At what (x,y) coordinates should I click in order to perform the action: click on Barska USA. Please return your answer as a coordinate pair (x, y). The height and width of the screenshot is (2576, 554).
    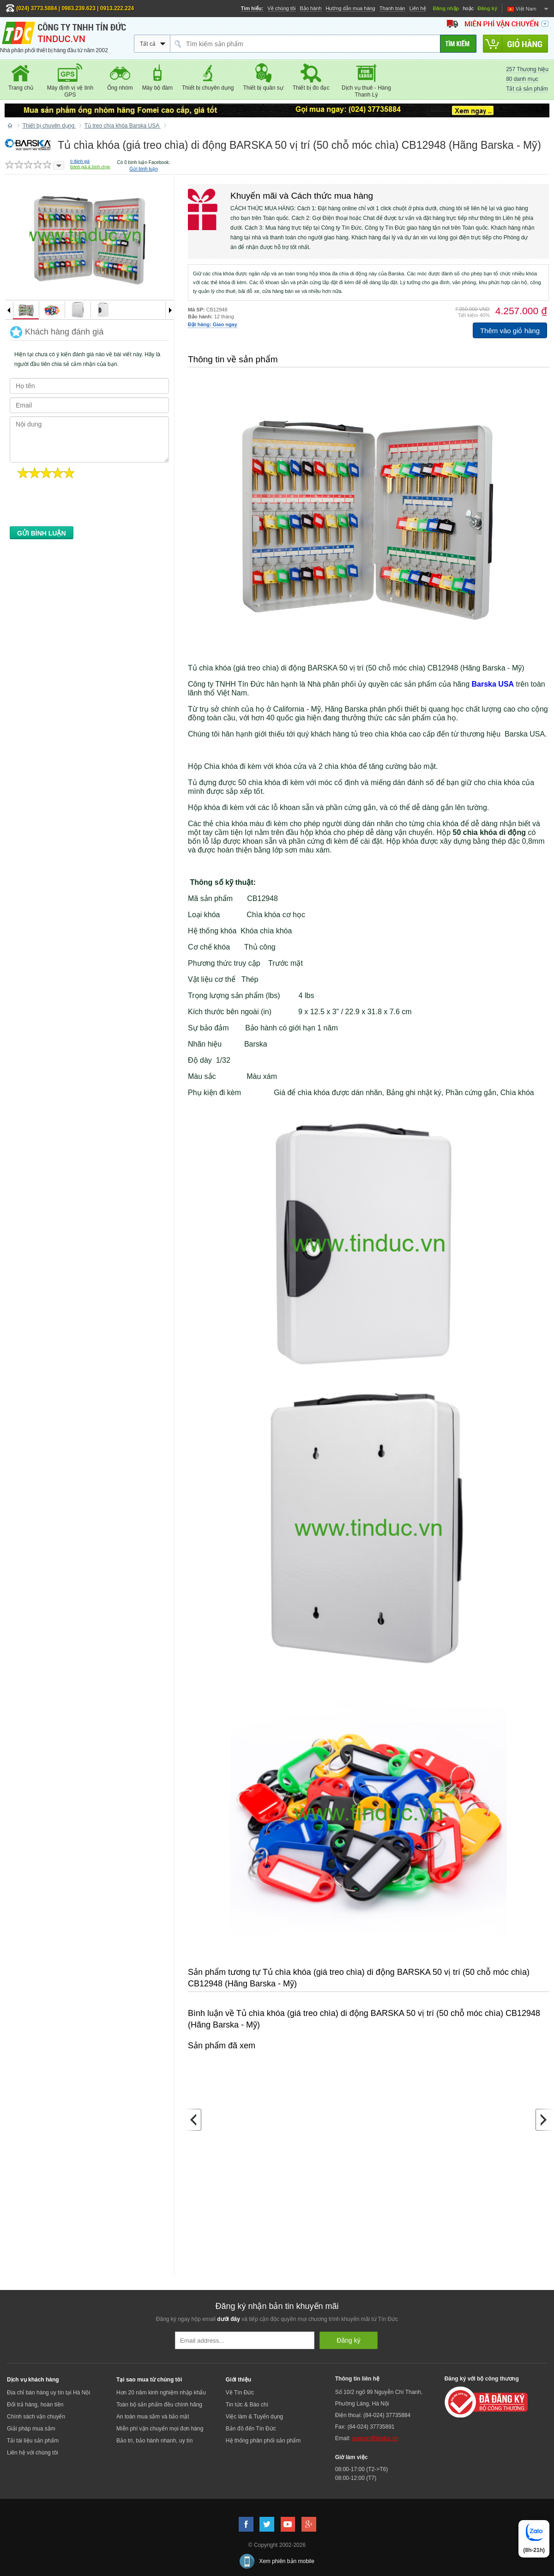
    Looking at the image, I should click on (493, 684).